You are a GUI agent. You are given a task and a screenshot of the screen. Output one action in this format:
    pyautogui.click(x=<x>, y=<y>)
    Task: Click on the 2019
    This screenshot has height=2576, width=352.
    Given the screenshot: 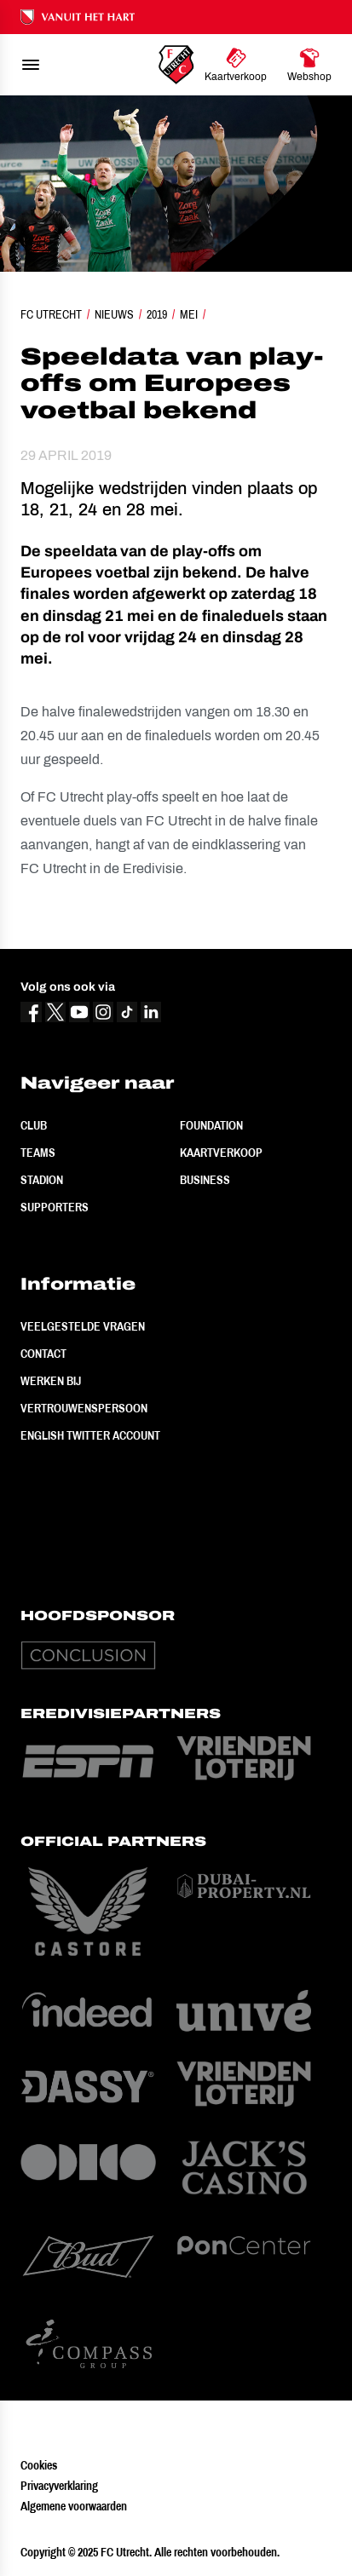 What is the action you would take?
    pyautogui.click(x=157, y=314)
    